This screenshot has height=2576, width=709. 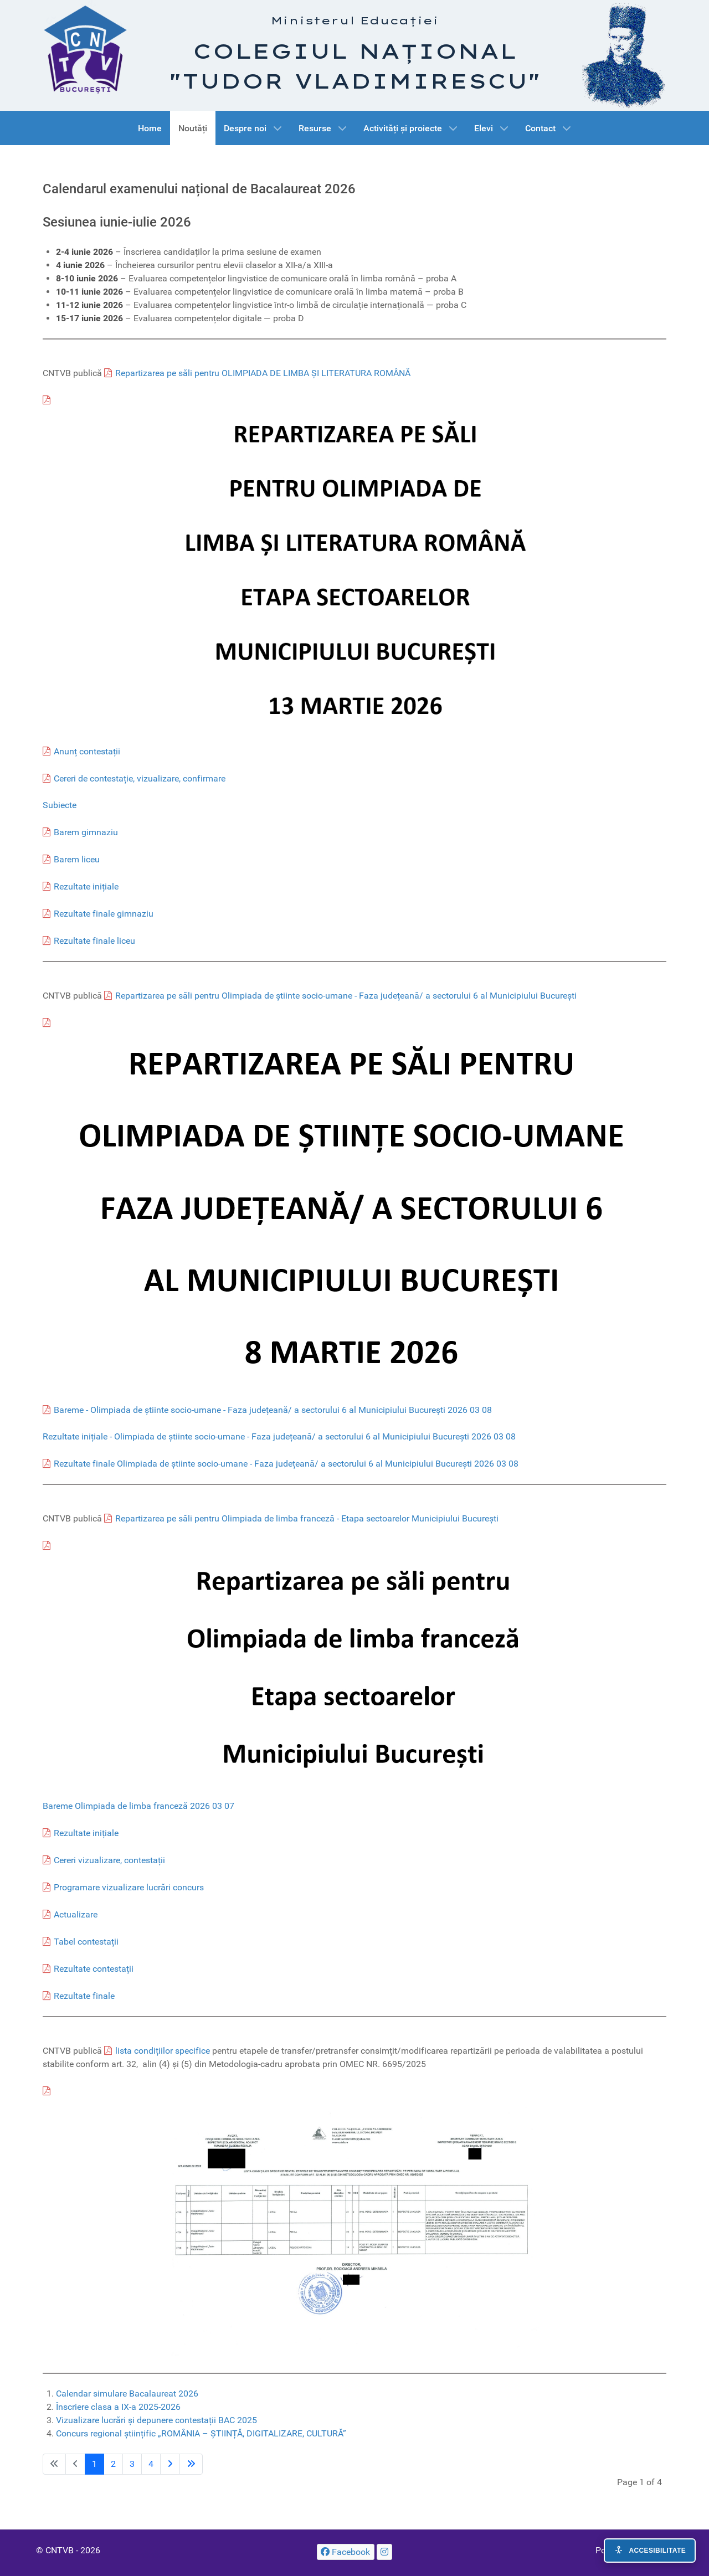 What do you see at coordinates (127, 2393) in the screenshot?
I see `Calendar simulare Bacalaureat 2026` at bounding box center [127, 2393].